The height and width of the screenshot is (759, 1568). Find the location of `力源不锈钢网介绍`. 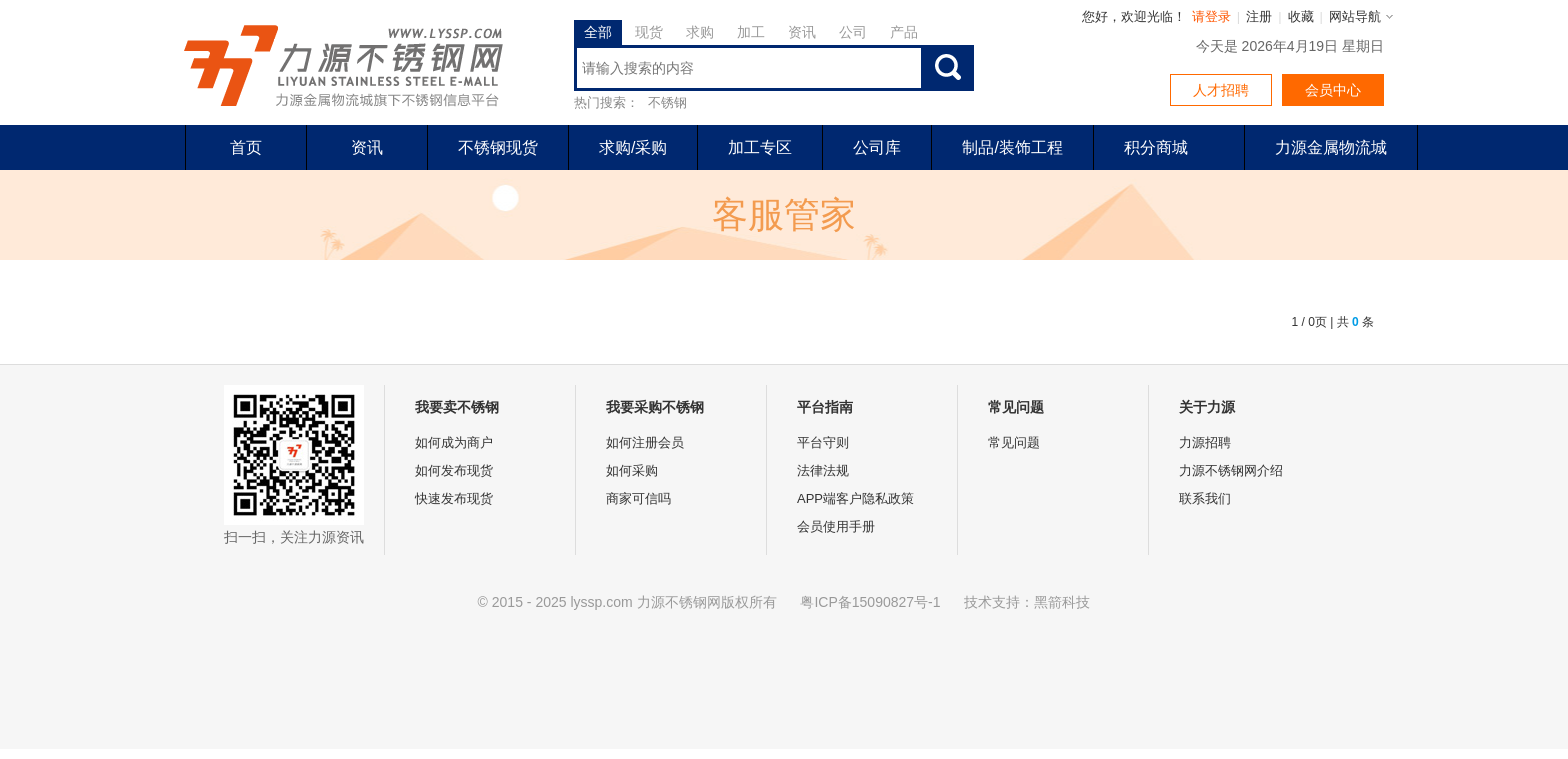

力源不锈钢网介绍 is located at coordinates (1231, 470).